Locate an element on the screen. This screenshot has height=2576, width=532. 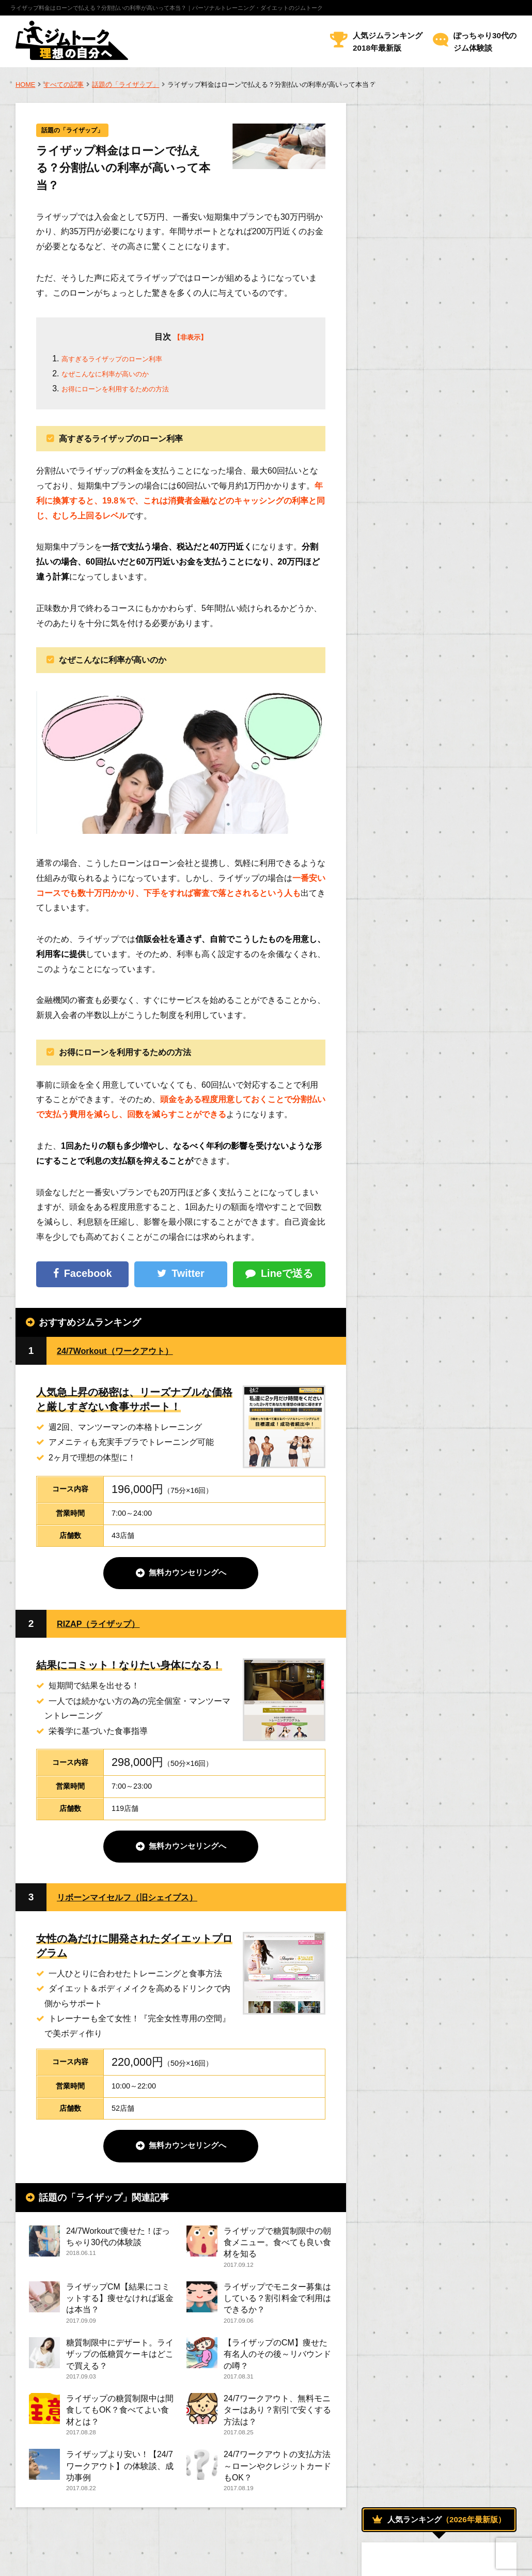
24/7Workout（ワークアウト） is located at coordinates (126, 1352).